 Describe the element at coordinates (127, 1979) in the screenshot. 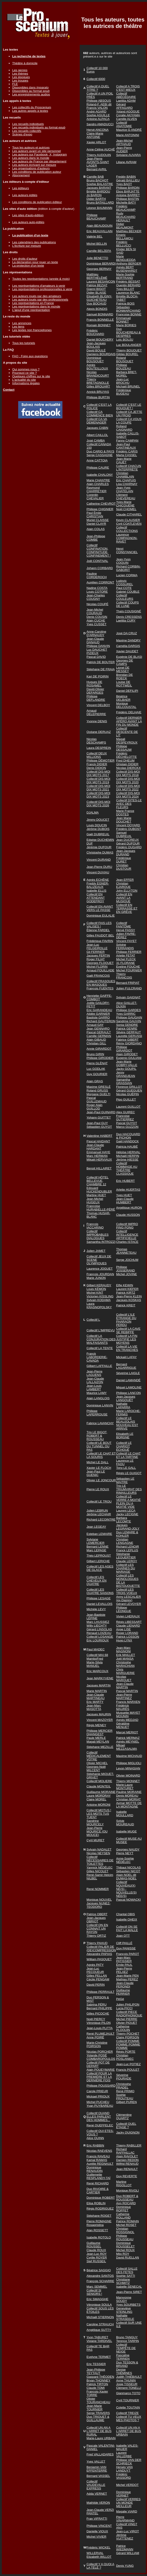

I see `Mathias PEREZ` at that location.